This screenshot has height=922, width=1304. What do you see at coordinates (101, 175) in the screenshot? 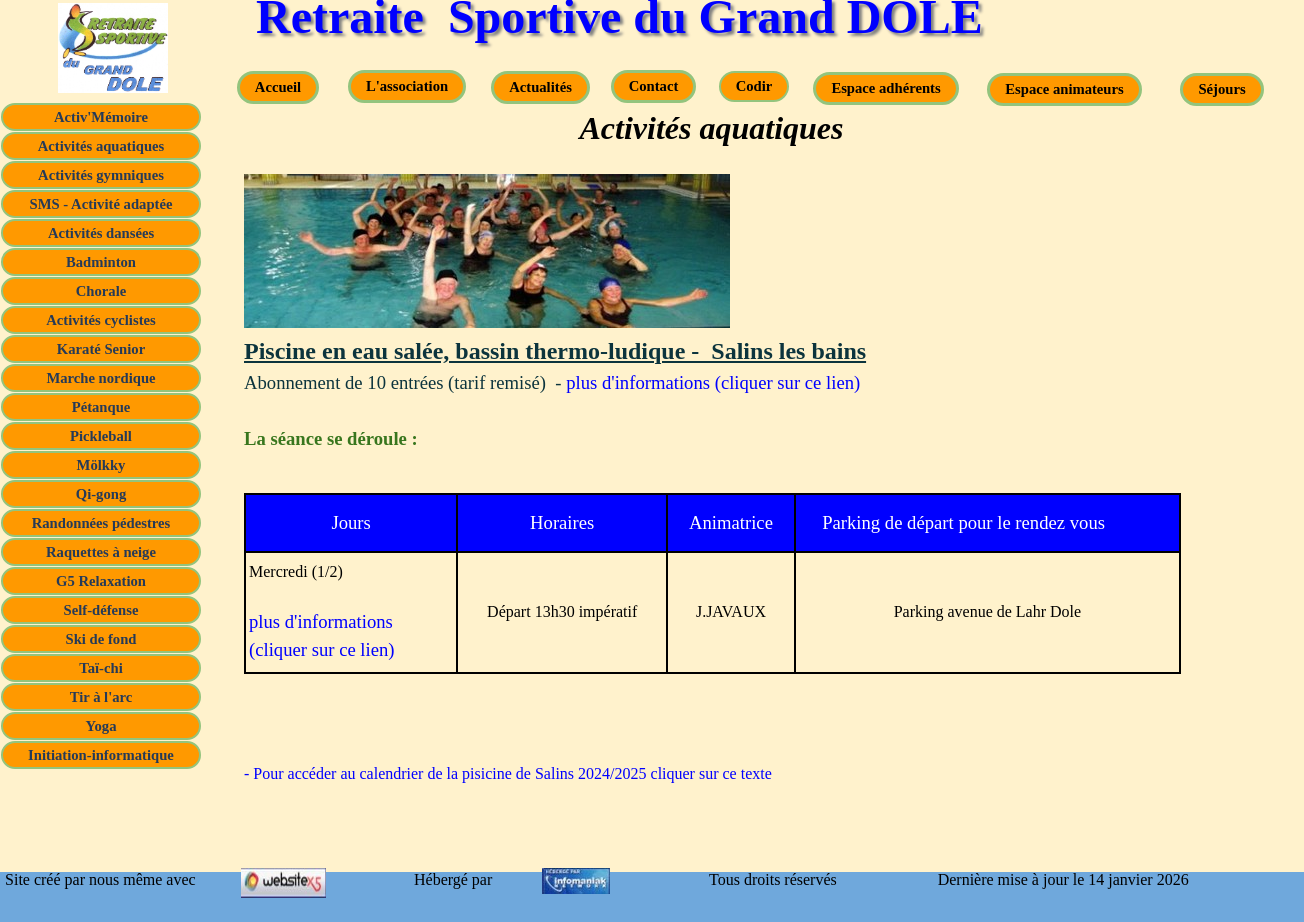
I see `Activités gymniques` at bounding box center [101, 175].